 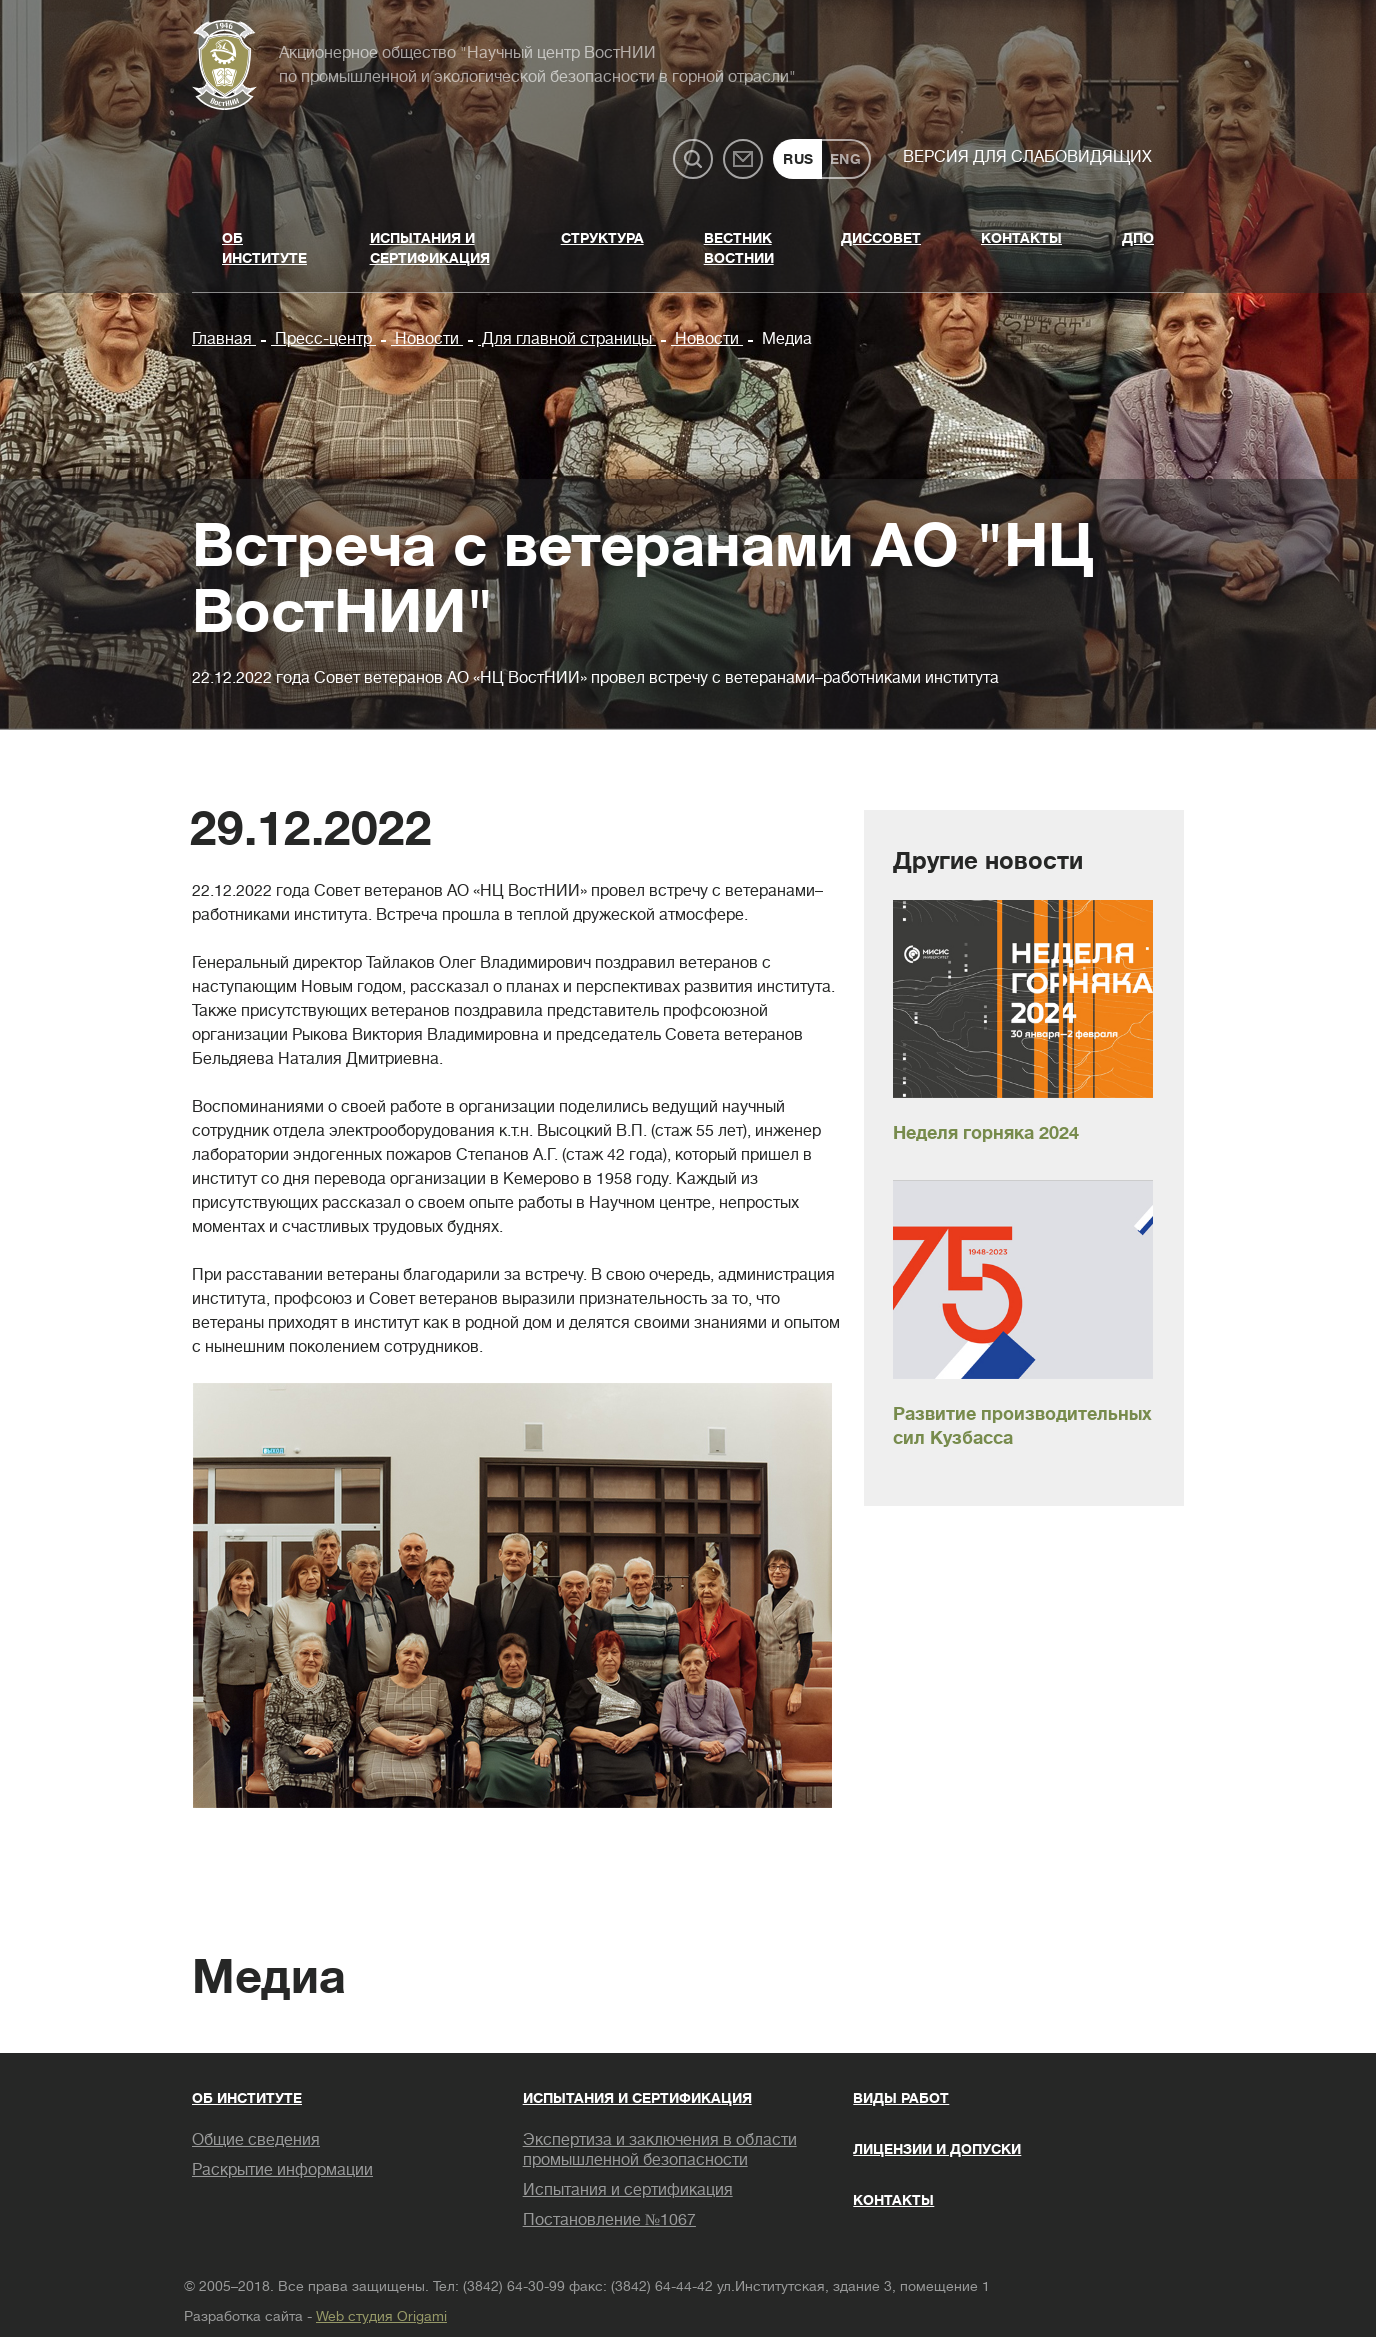 What do you see at coordinates (901, 2098) in the screenshot?
I see `Виды работ` at bounding box center [901, 2098].